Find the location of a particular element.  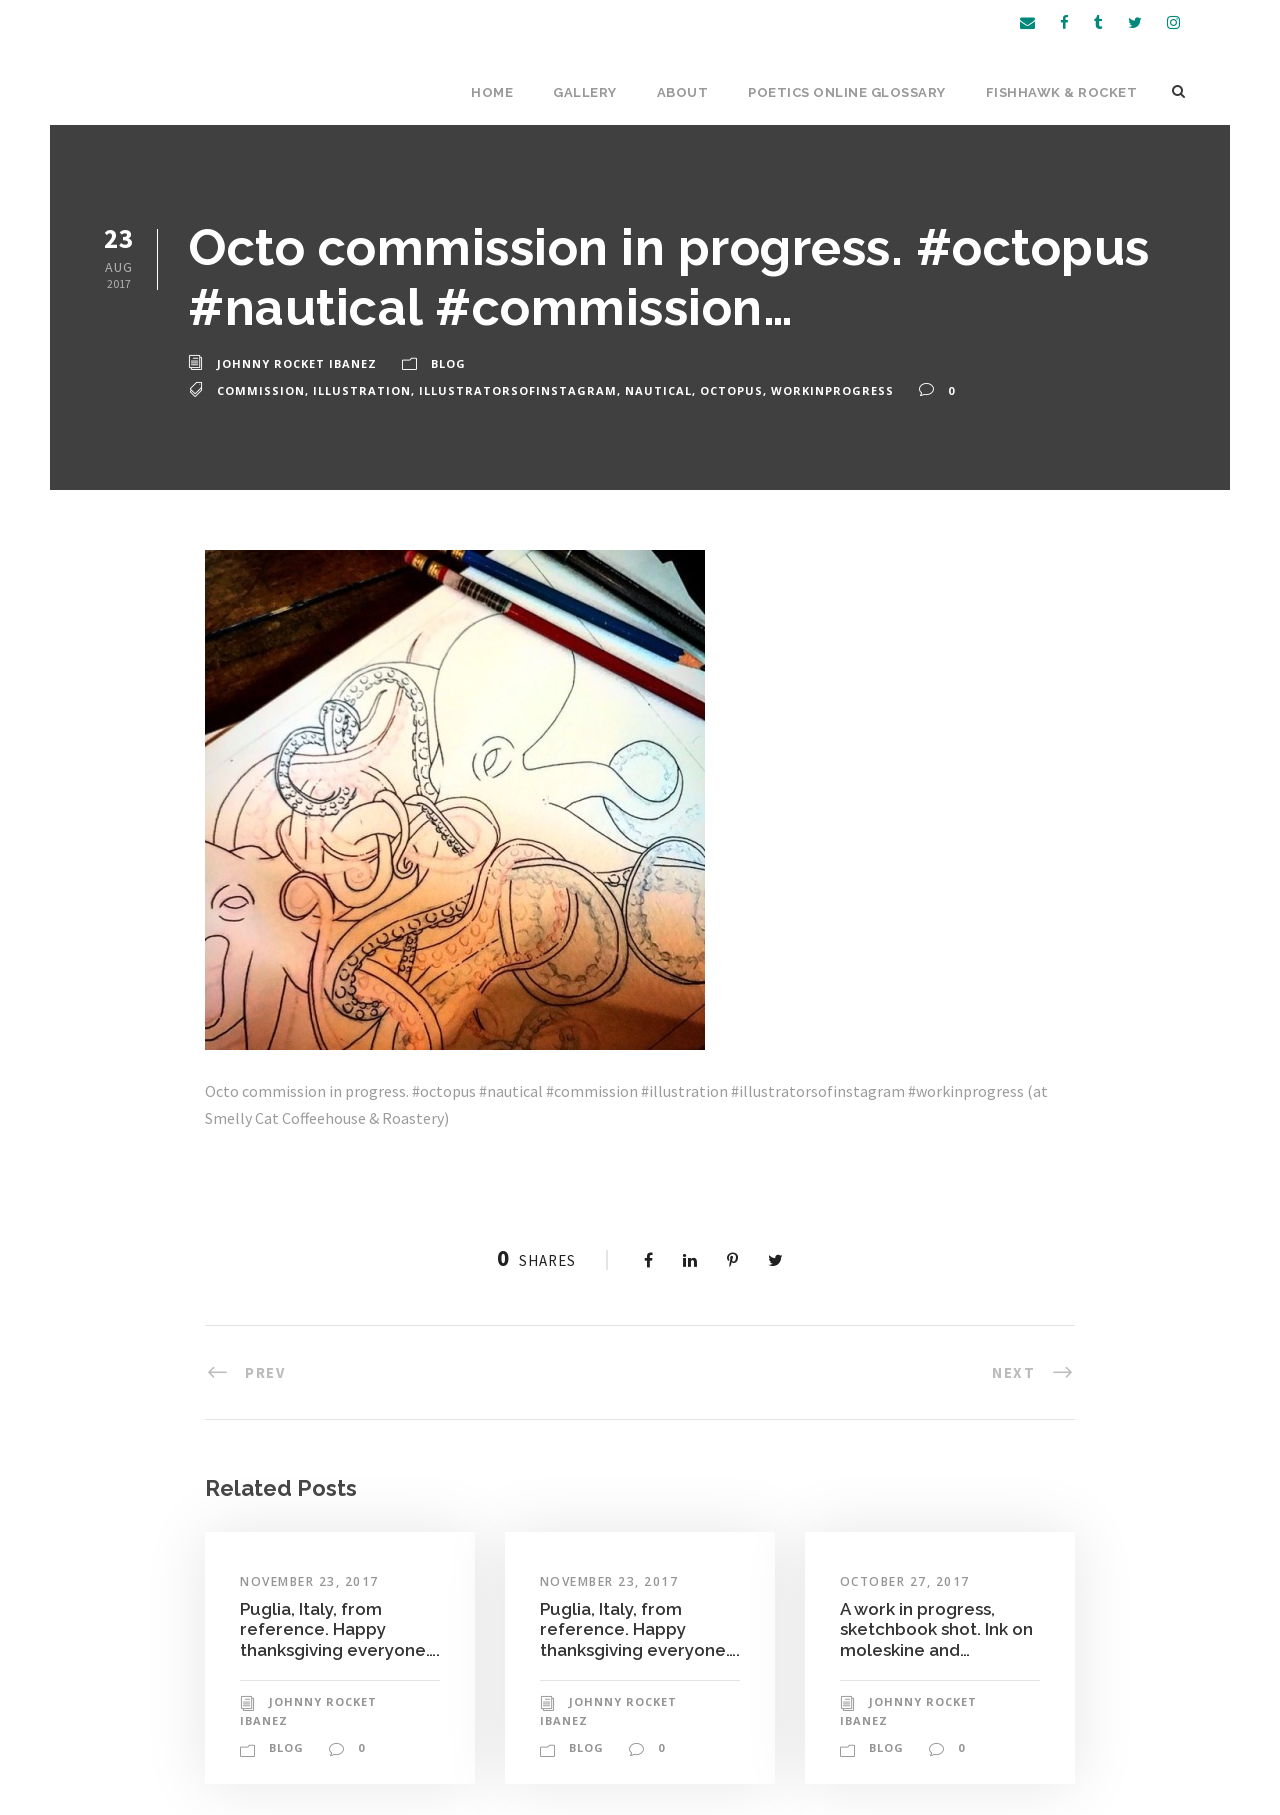

Puglia, Italy, from reference. Happy thanksgiving everyone…. is located at coordinates (340, 1629).